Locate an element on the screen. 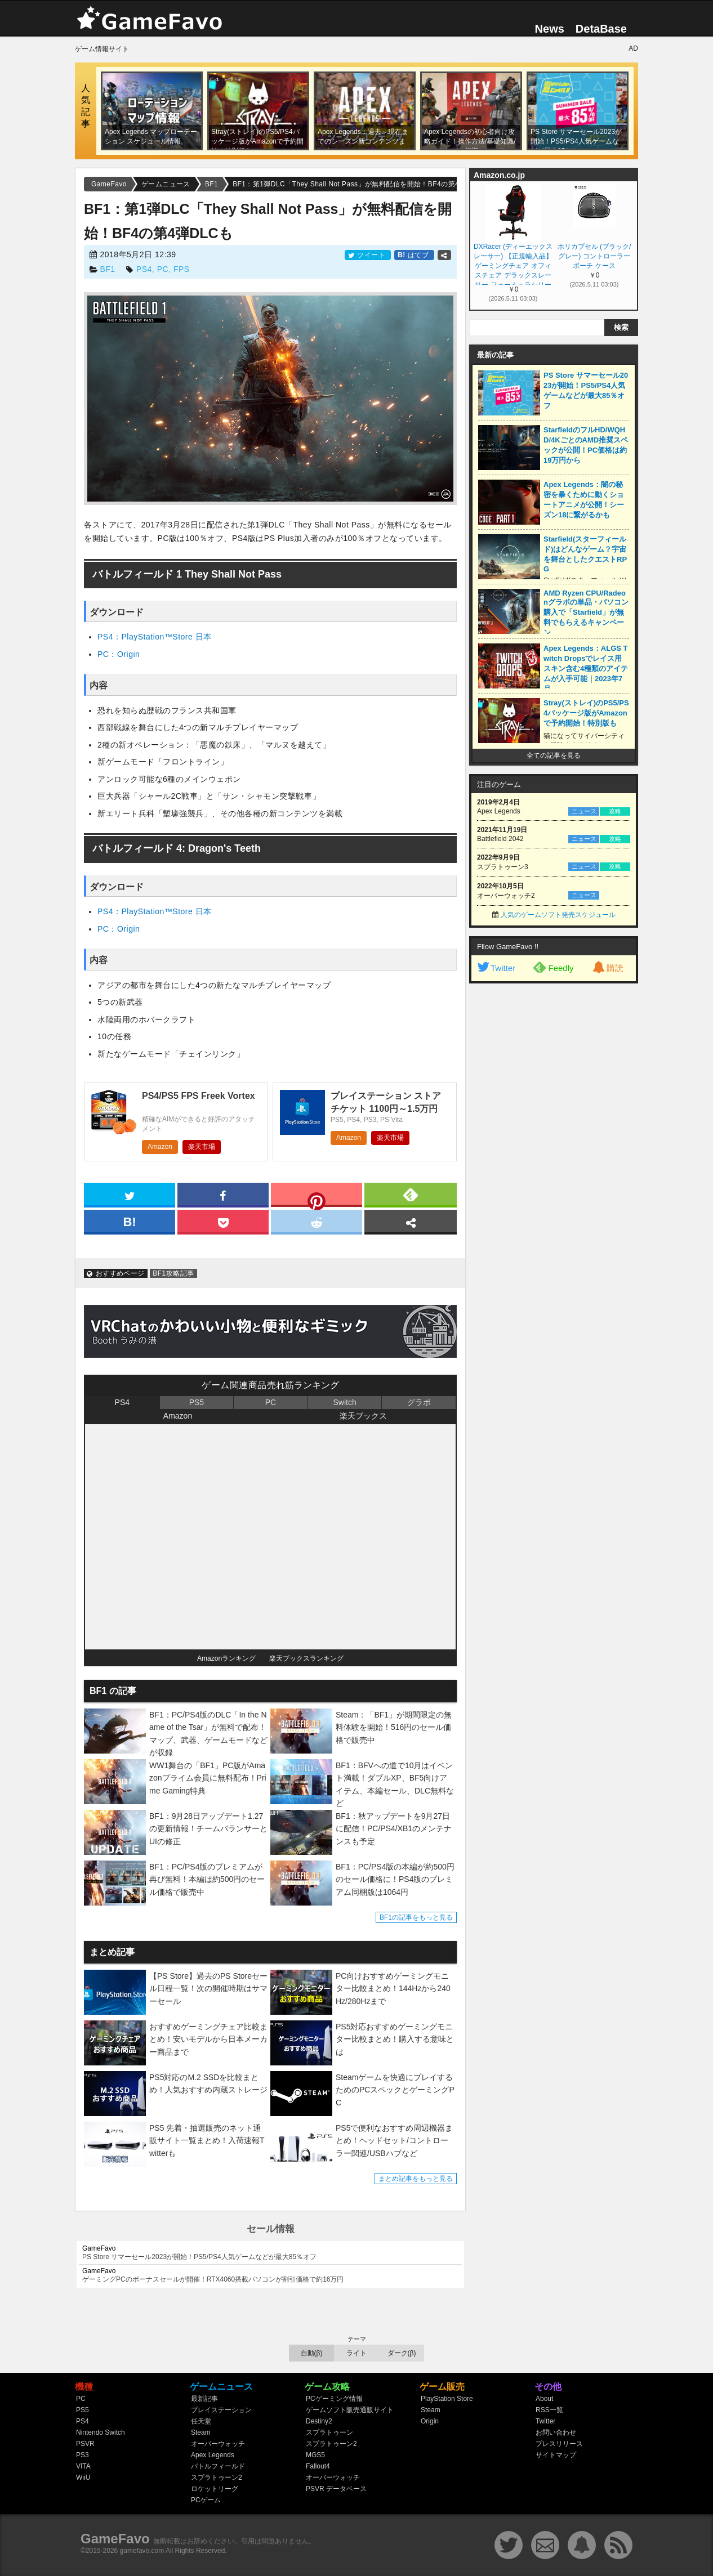 Image resolution: width=713 pixels, height=2576 pixels. バトルフィールド is located at coordinates (218, 2466).